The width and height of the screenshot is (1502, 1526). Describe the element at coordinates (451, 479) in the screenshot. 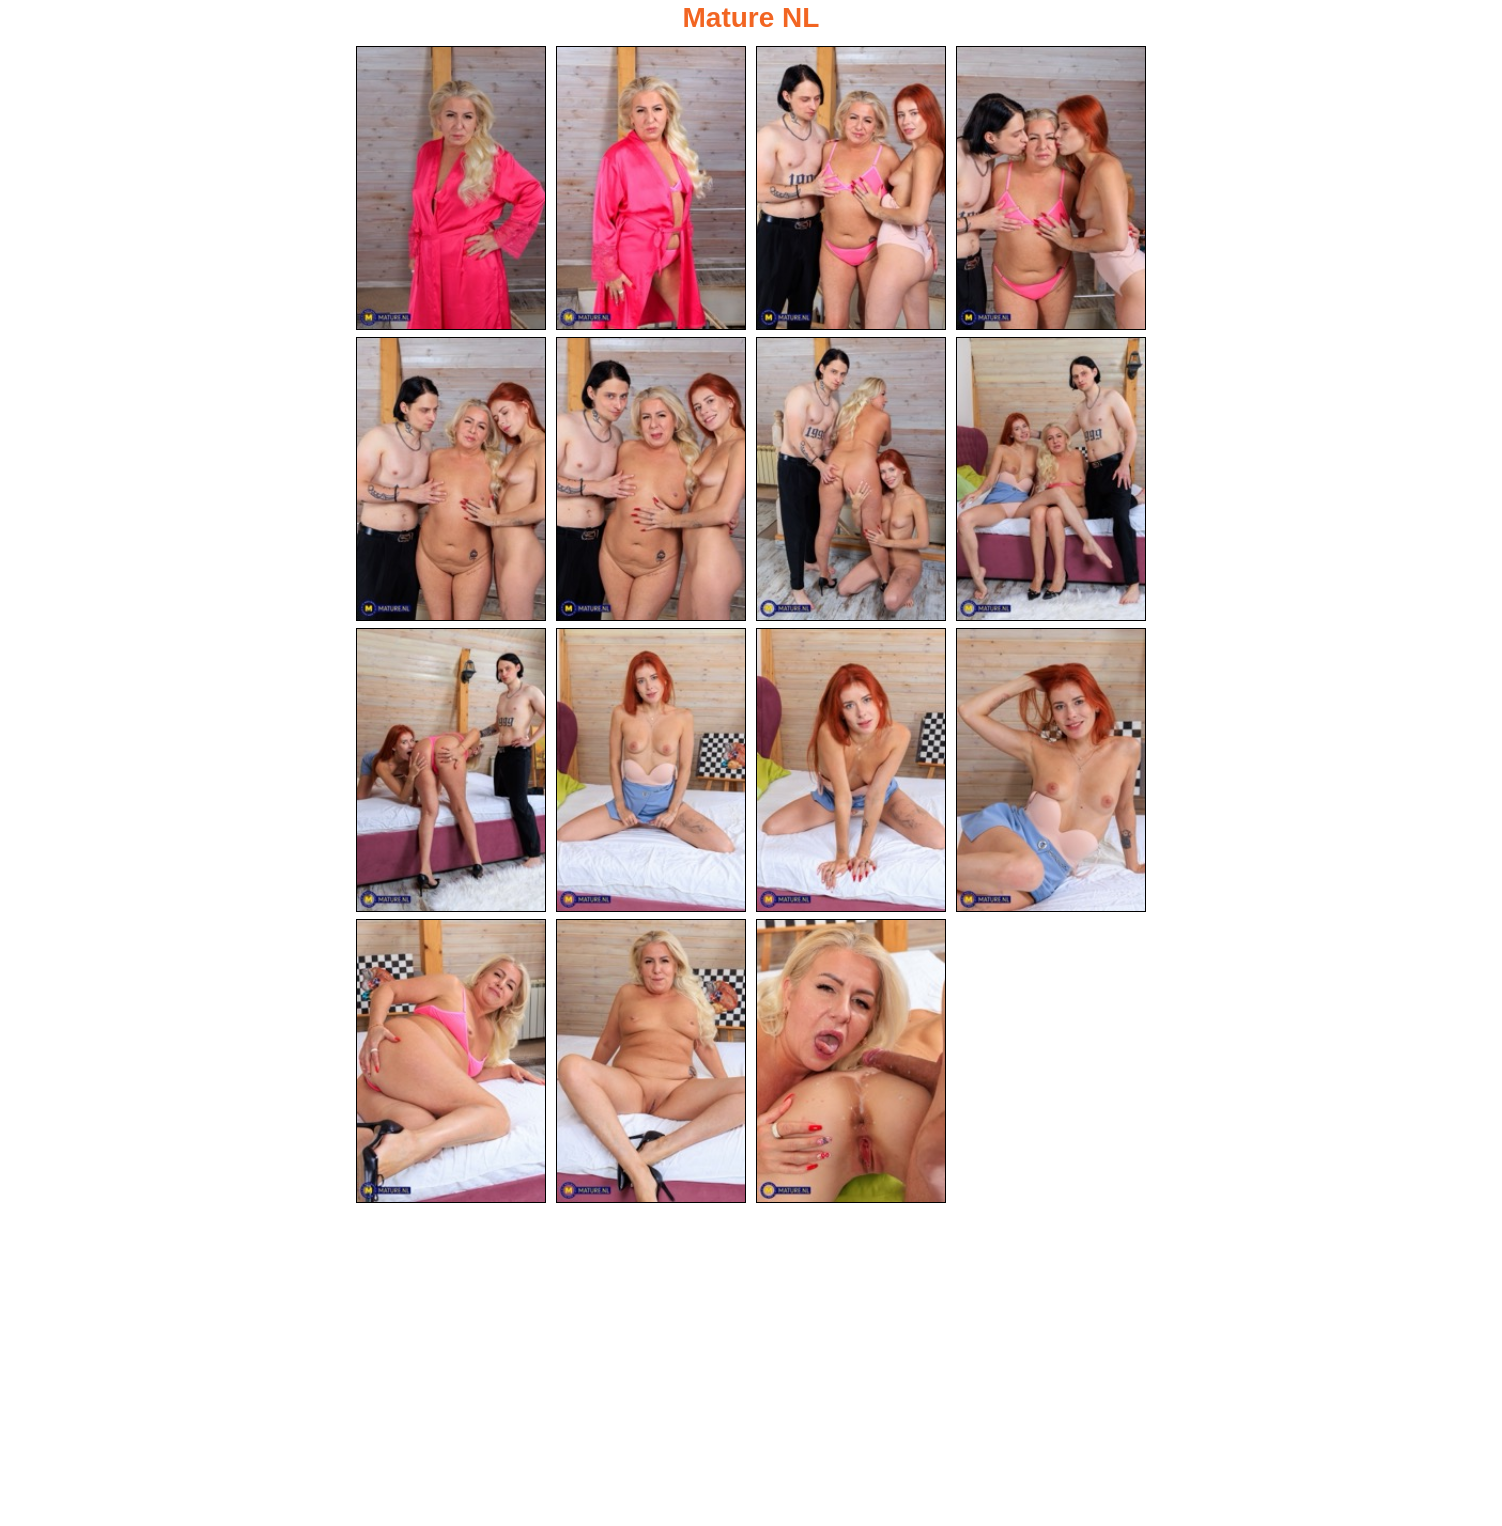

I see `[05.jpg]` at that location.